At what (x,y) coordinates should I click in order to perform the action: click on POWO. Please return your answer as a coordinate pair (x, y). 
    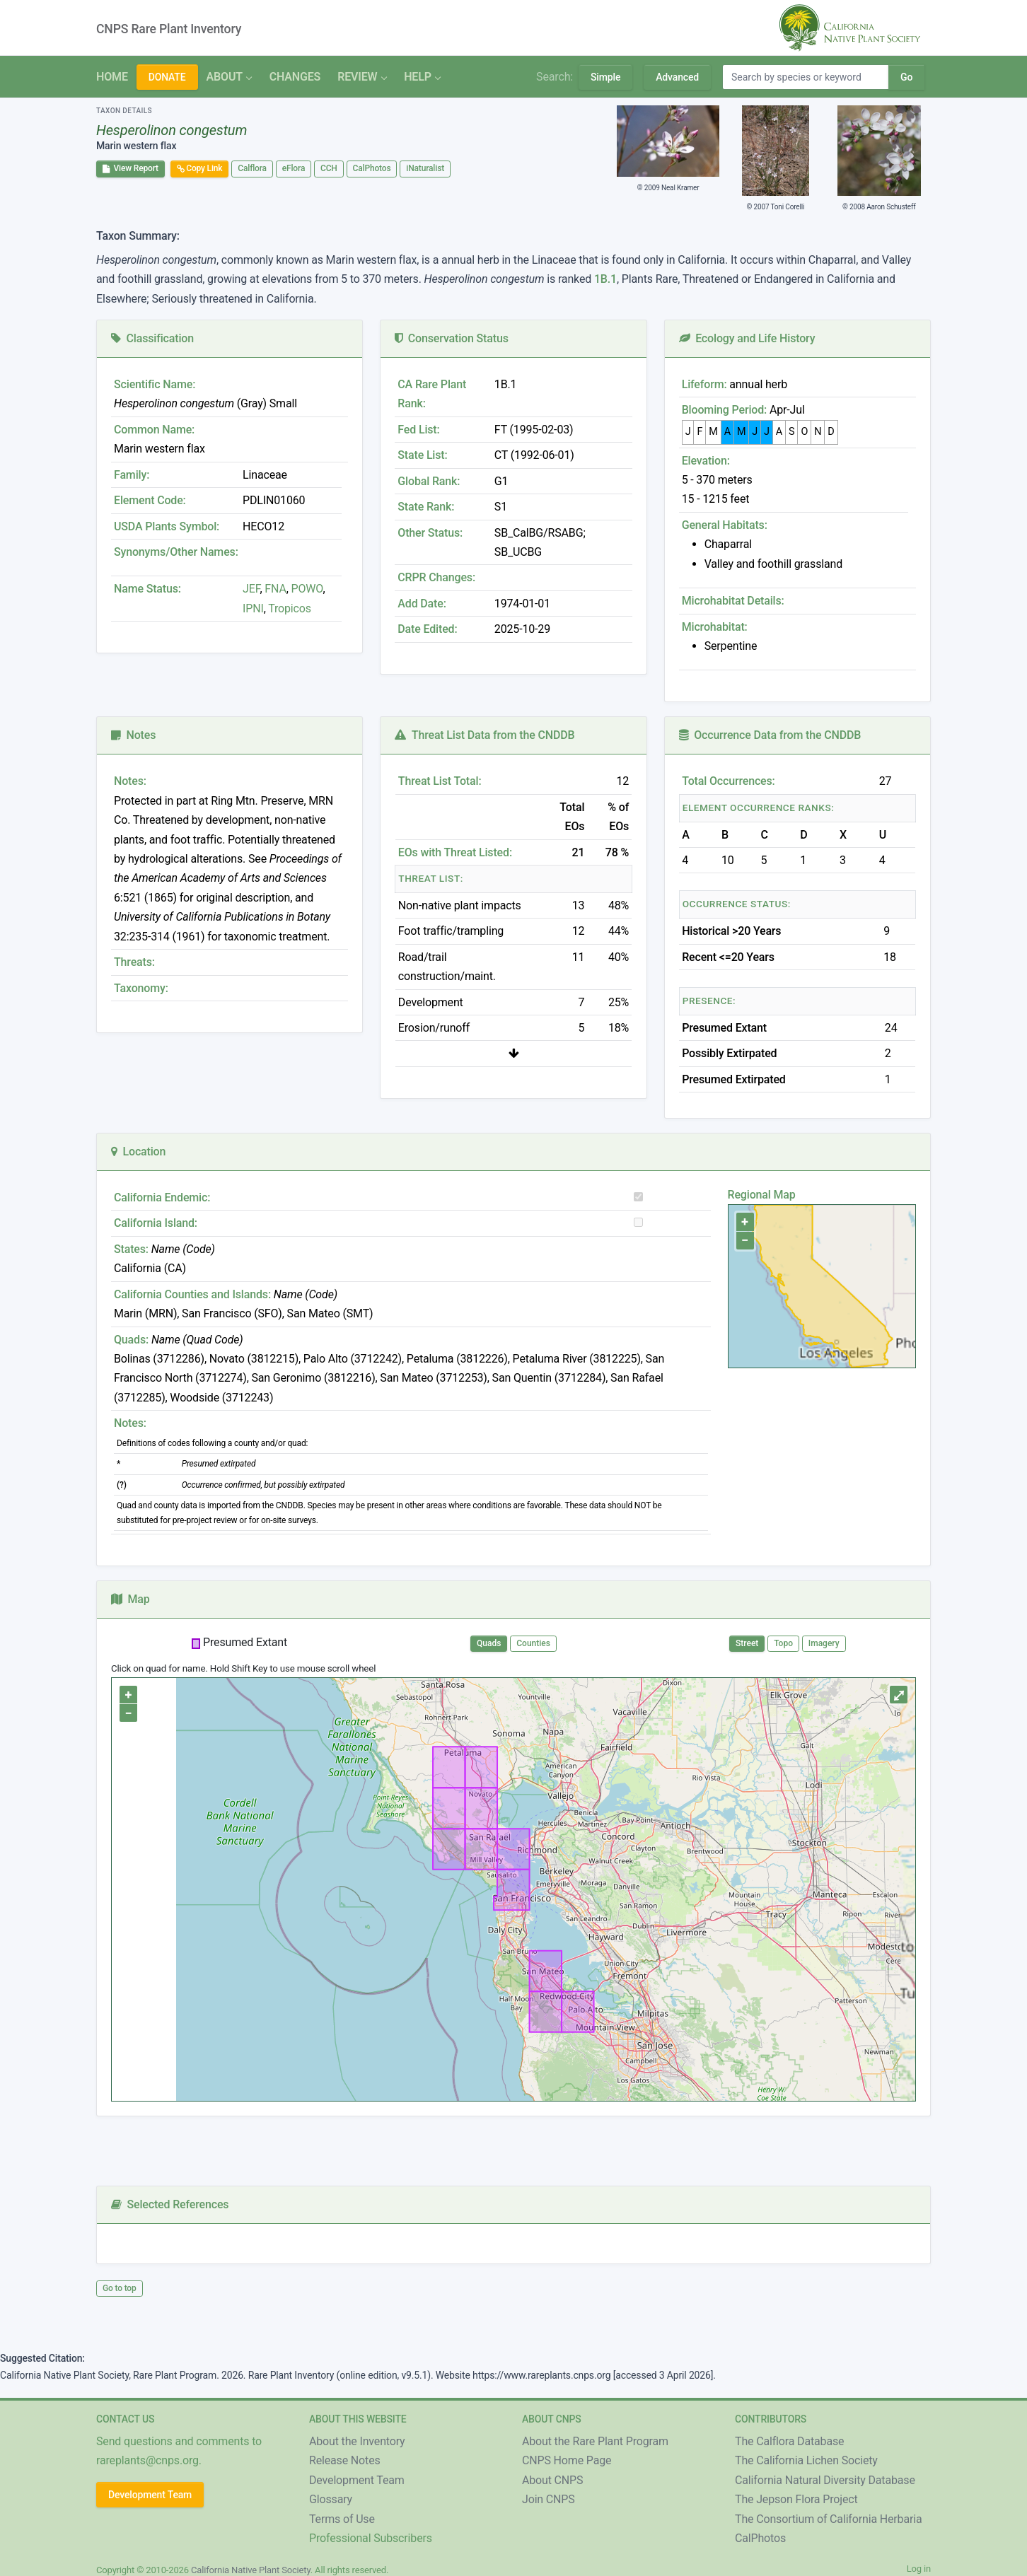
    Looking at the image, I should click on (307, 588).